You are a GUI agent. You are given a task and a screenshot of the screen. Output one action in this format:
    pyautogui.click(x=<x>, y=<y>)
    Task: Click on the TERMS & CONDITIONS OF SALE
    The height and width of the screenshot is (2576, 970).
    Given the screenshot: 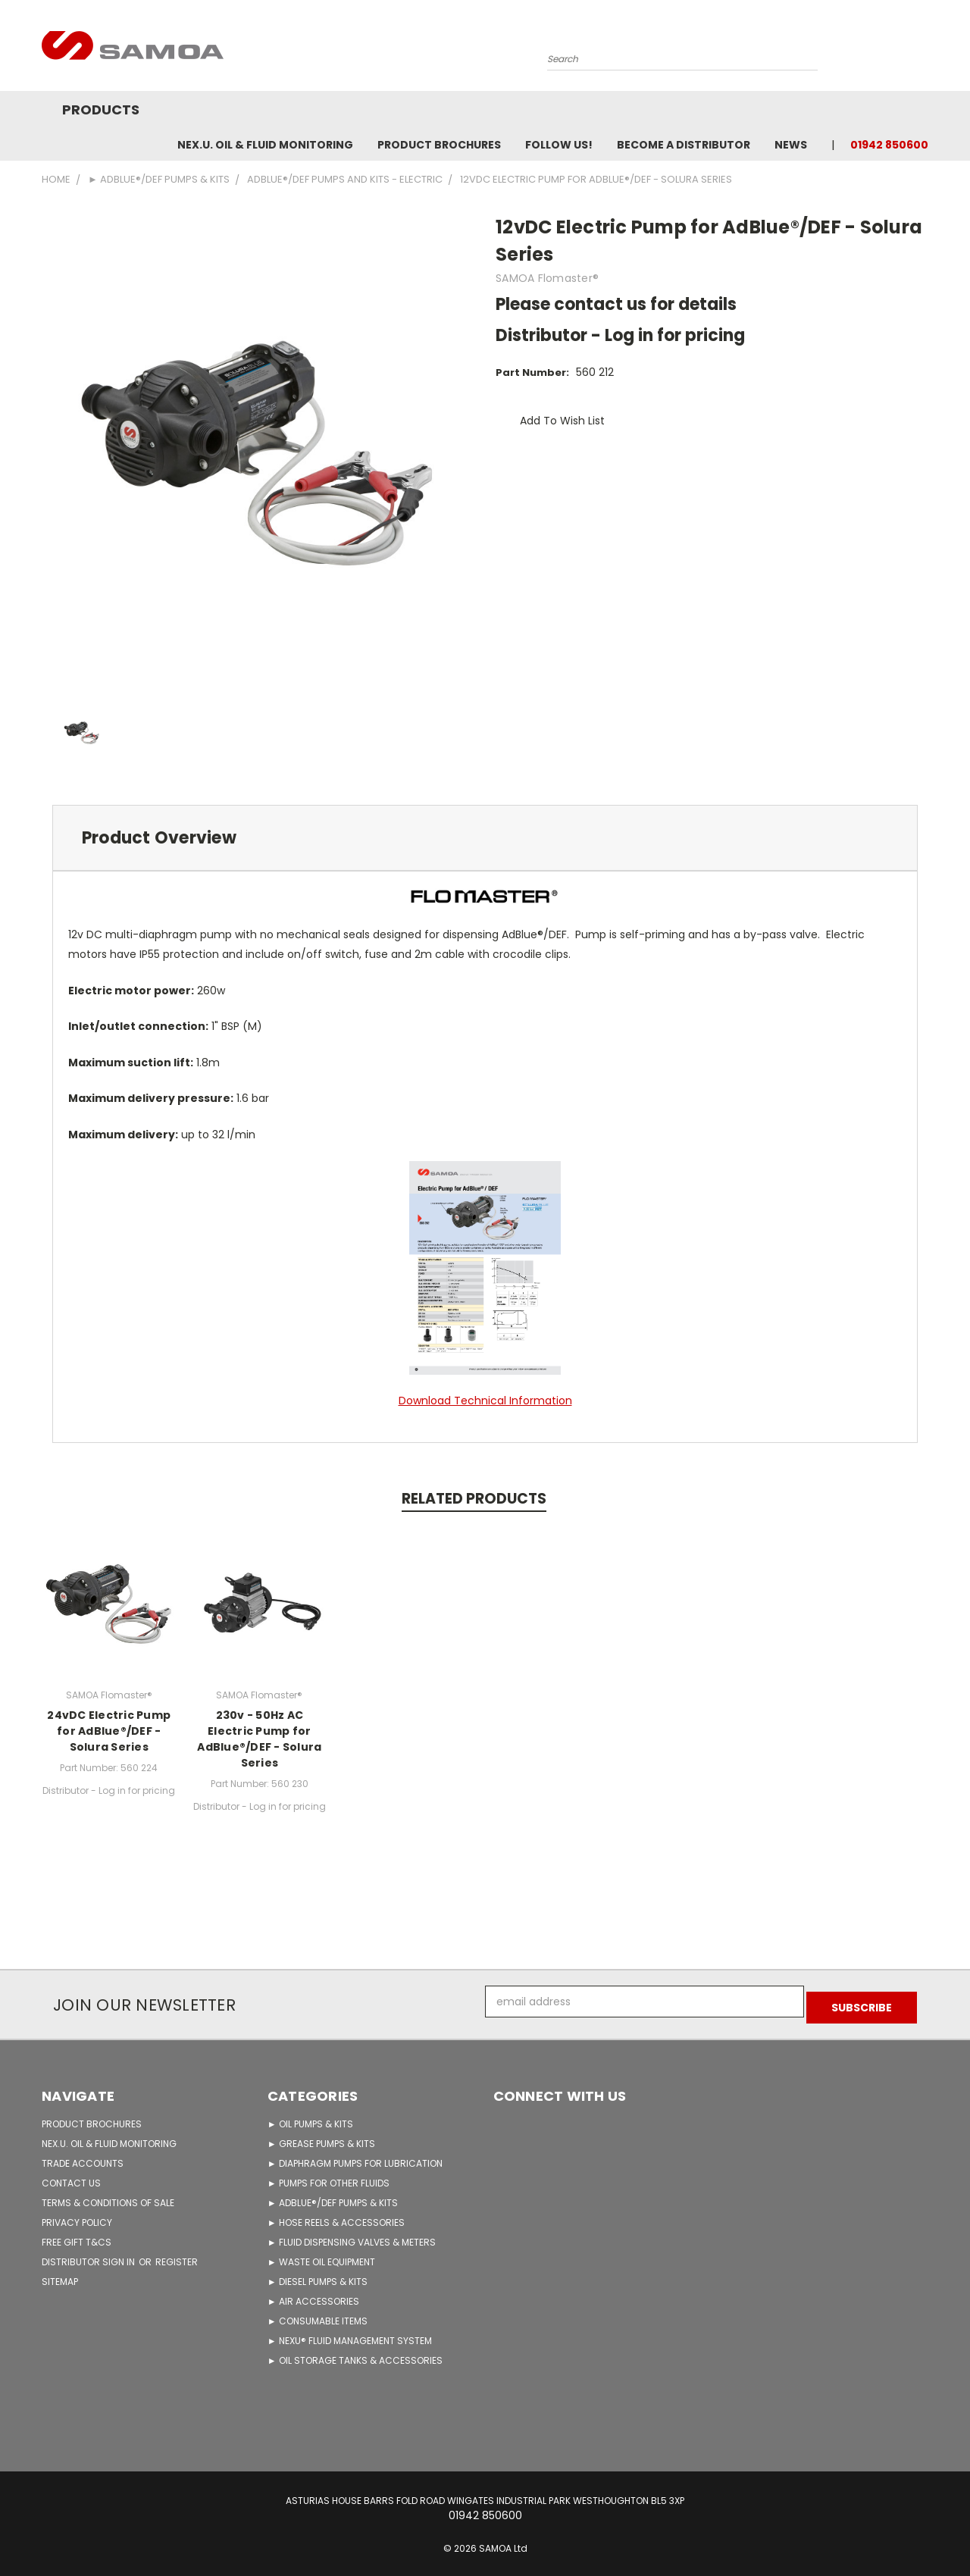 What is the action you would take?
    pyautogui.click(x=108, y=2196)
    